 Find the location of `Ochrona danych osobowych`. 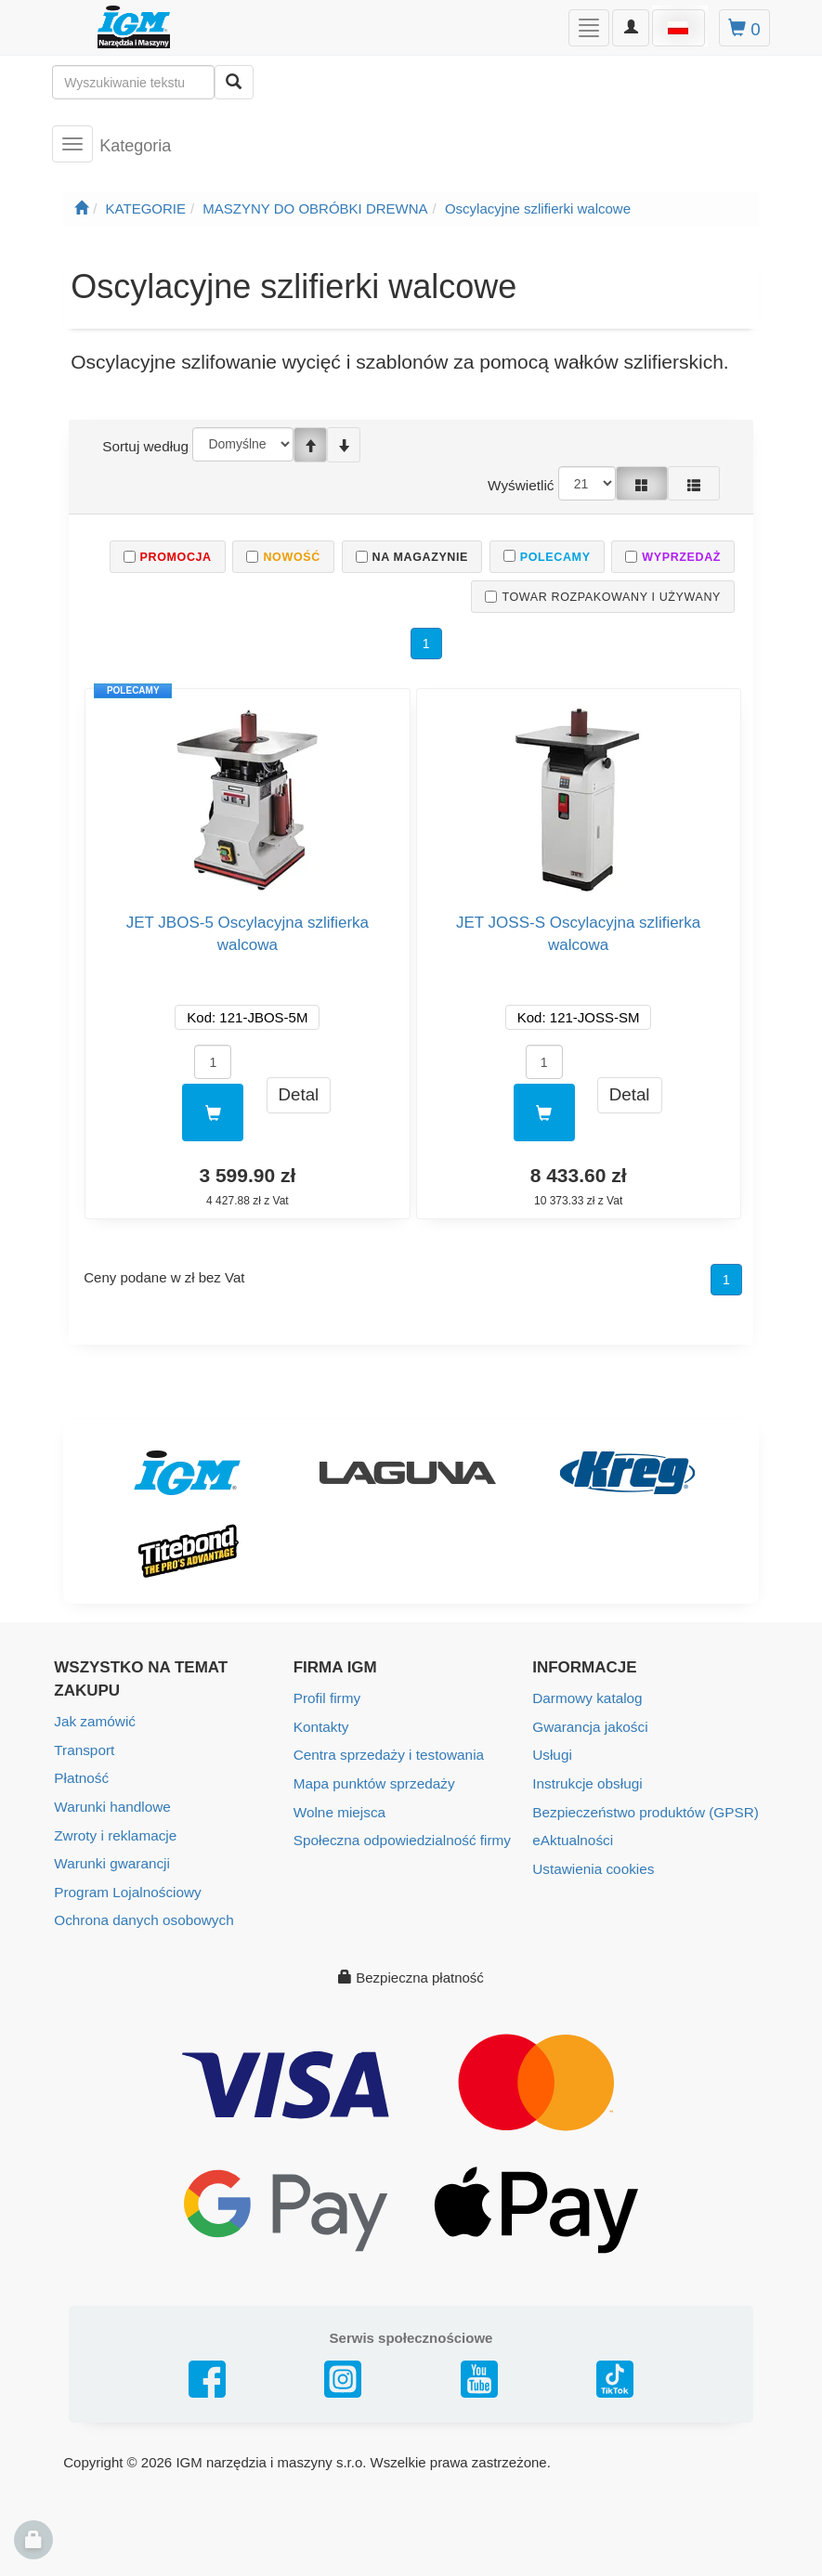

Ochrona danych osobowych is located at coordinates (141, 1916).